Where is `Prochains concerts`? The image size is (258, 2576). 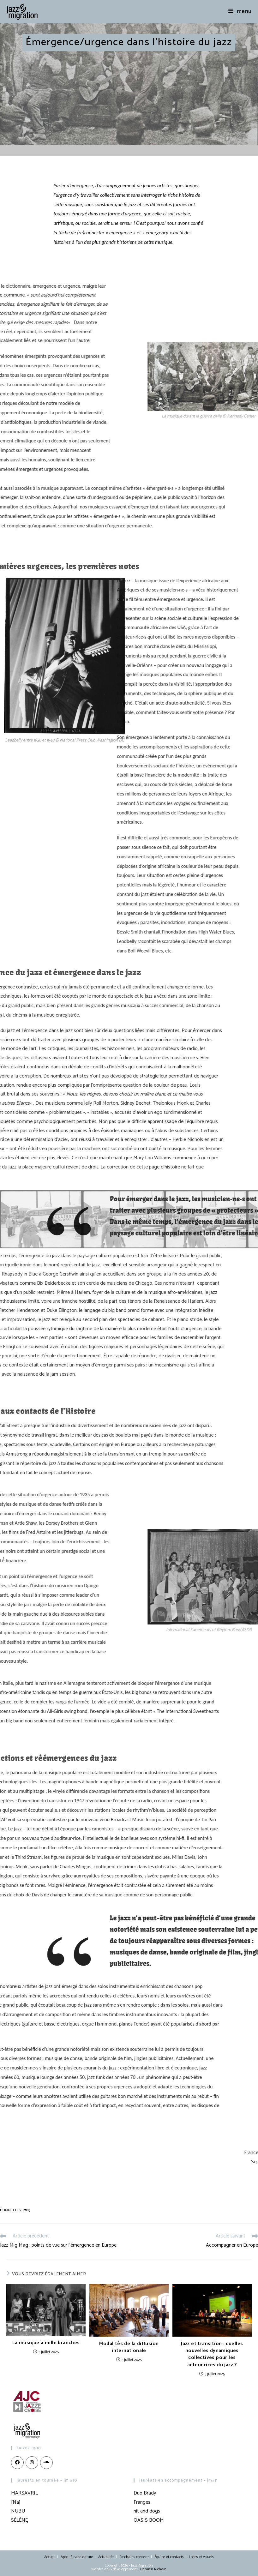 Prochains concerts is located at coordinates (134, 2557).